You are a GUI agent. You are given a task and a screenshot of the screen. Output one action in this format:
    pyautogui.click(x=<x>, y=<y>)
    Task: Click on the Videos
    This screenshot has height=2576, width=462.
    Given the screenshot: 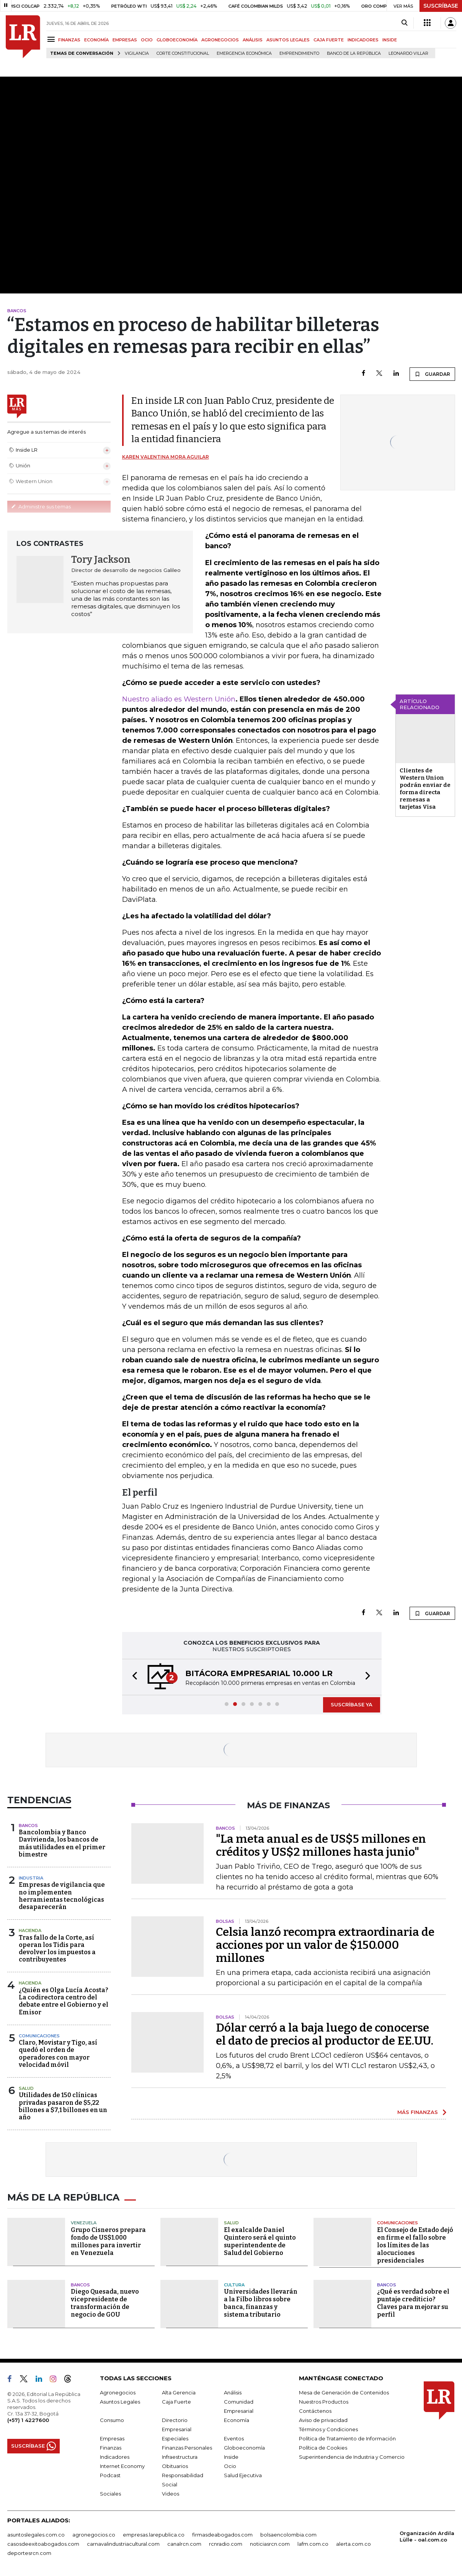 What is the action you would take?
    pyautogui.click(x=170, y=2494)
    